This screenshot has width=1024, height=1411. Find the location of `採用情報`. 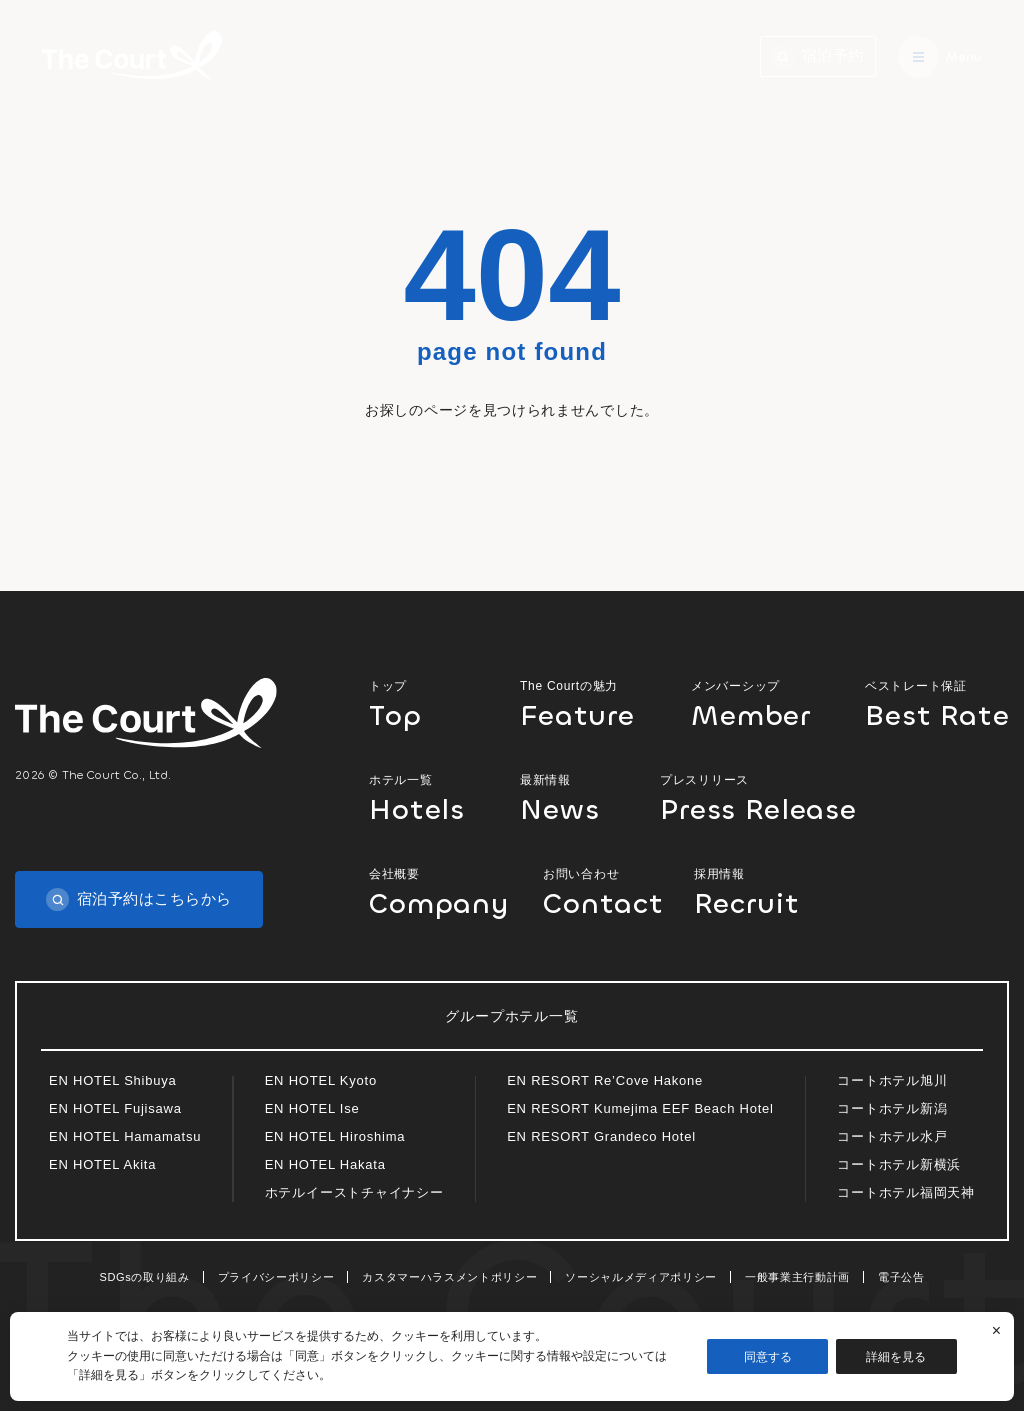

採用情報 is located at coordinates (752, 891).